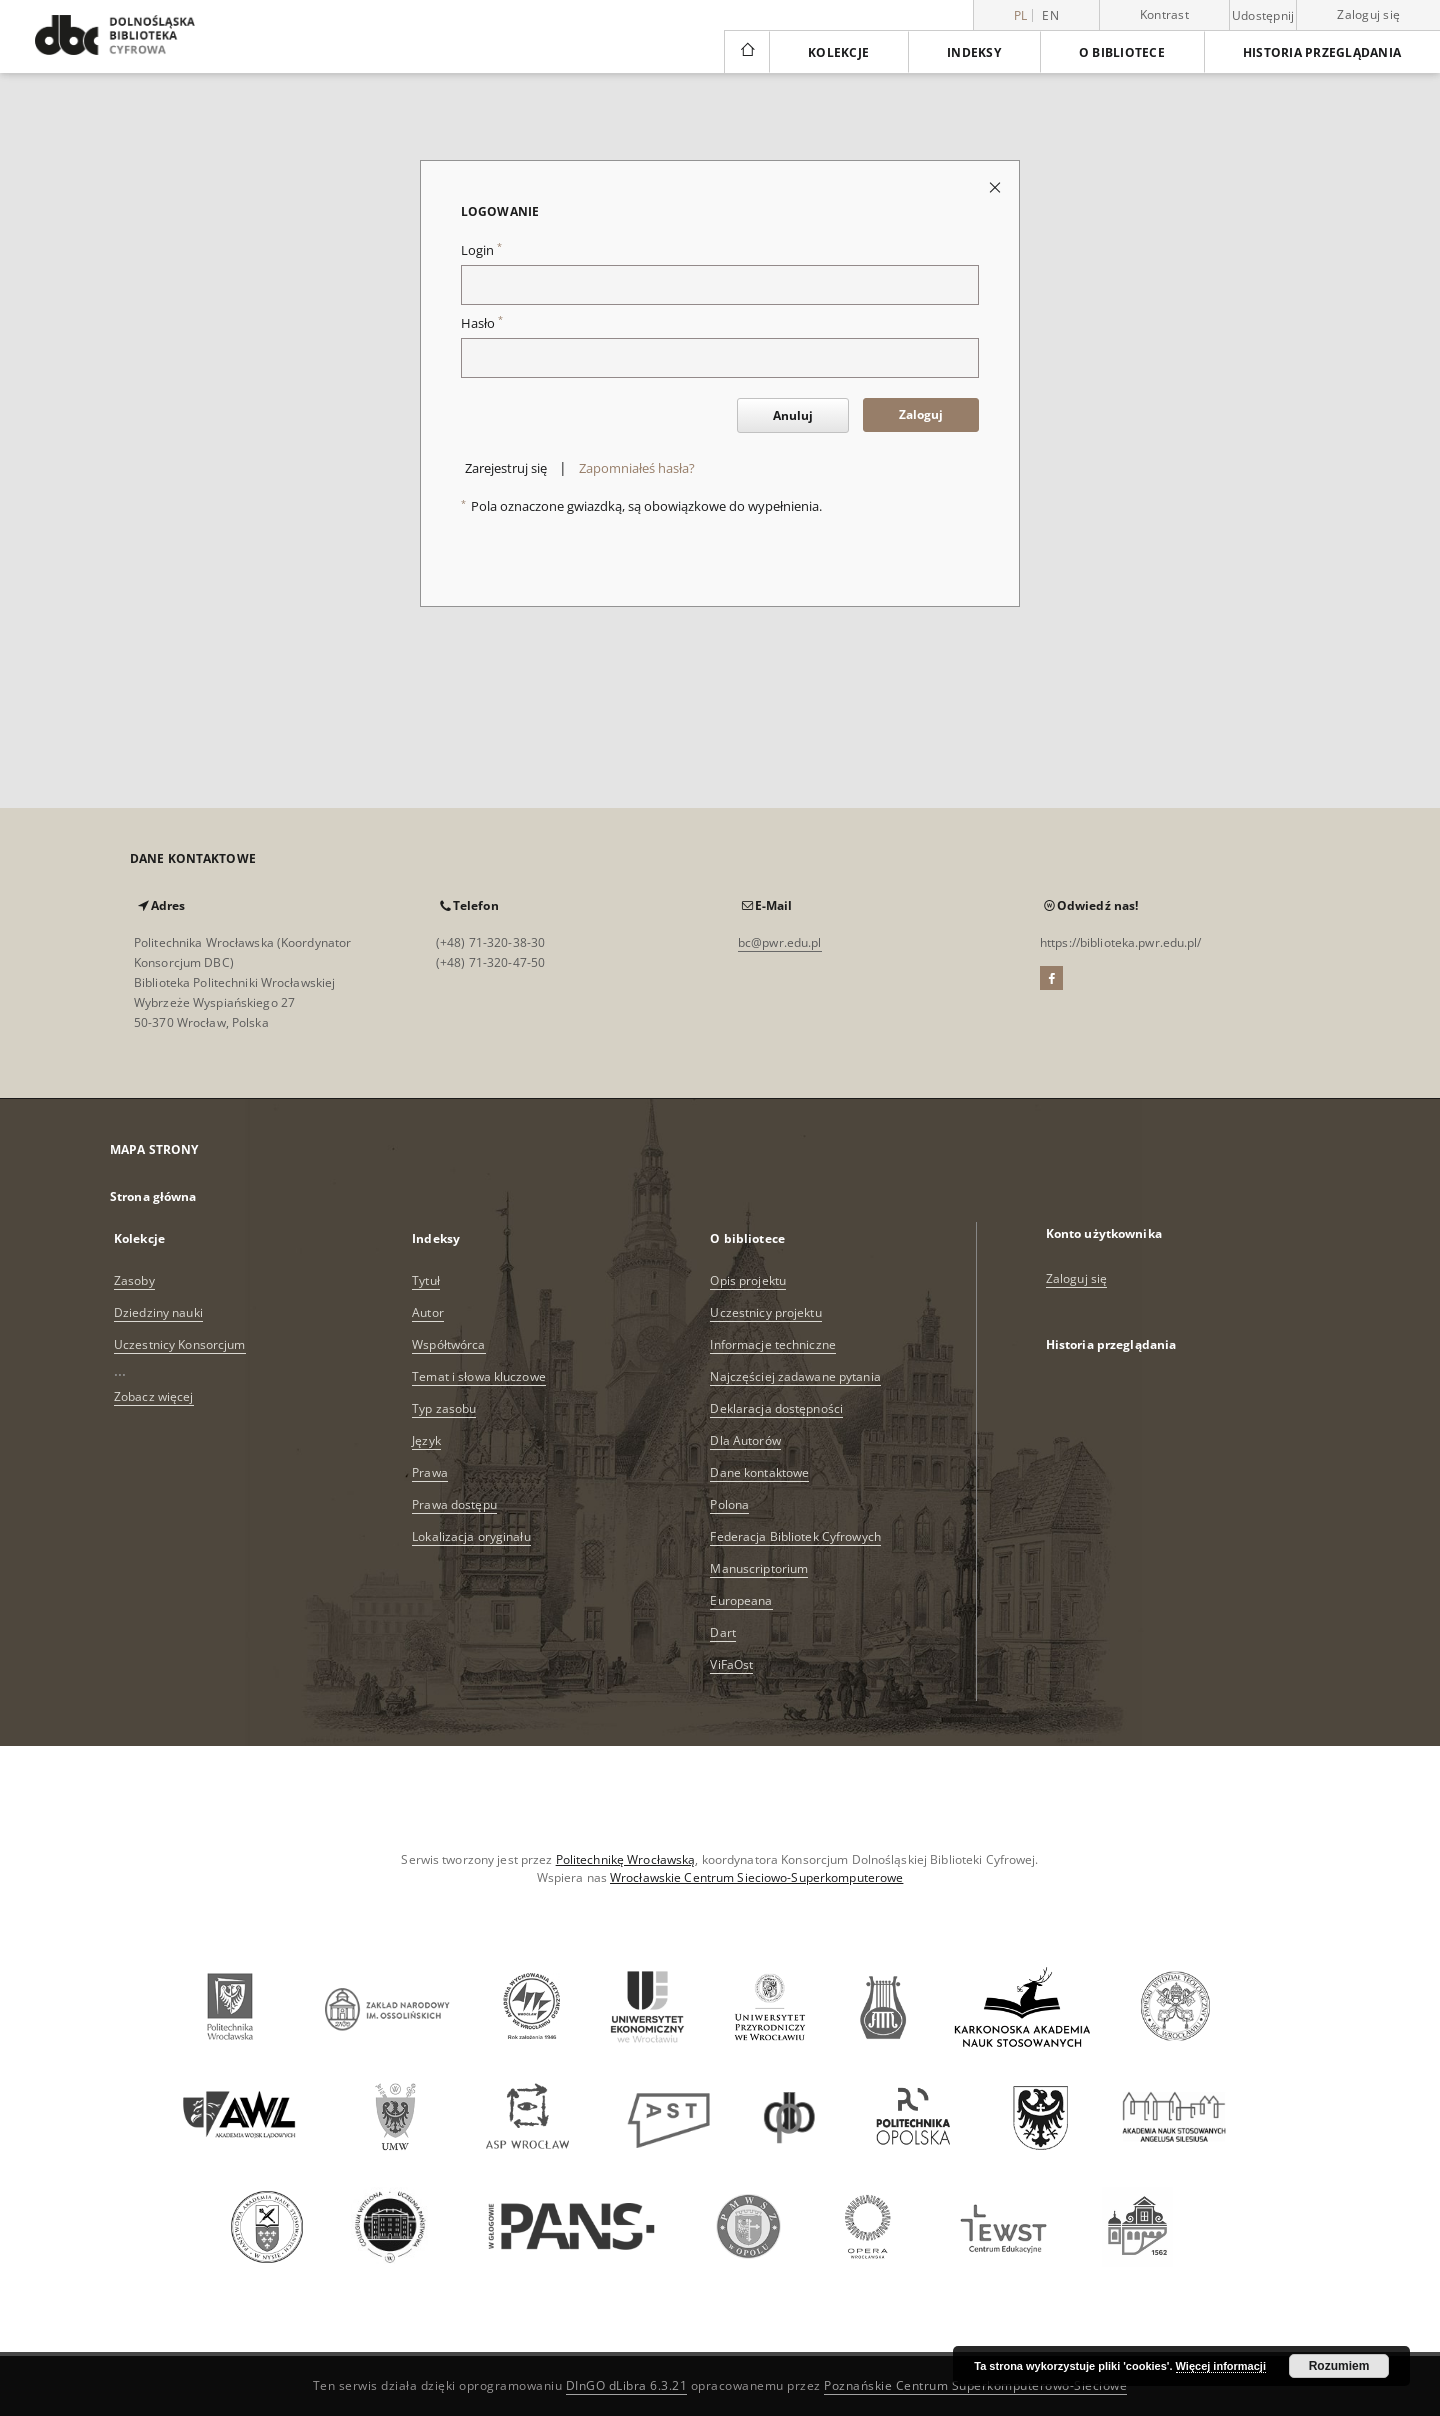  I want to click on Rozumiem, so click(1339, 2366).